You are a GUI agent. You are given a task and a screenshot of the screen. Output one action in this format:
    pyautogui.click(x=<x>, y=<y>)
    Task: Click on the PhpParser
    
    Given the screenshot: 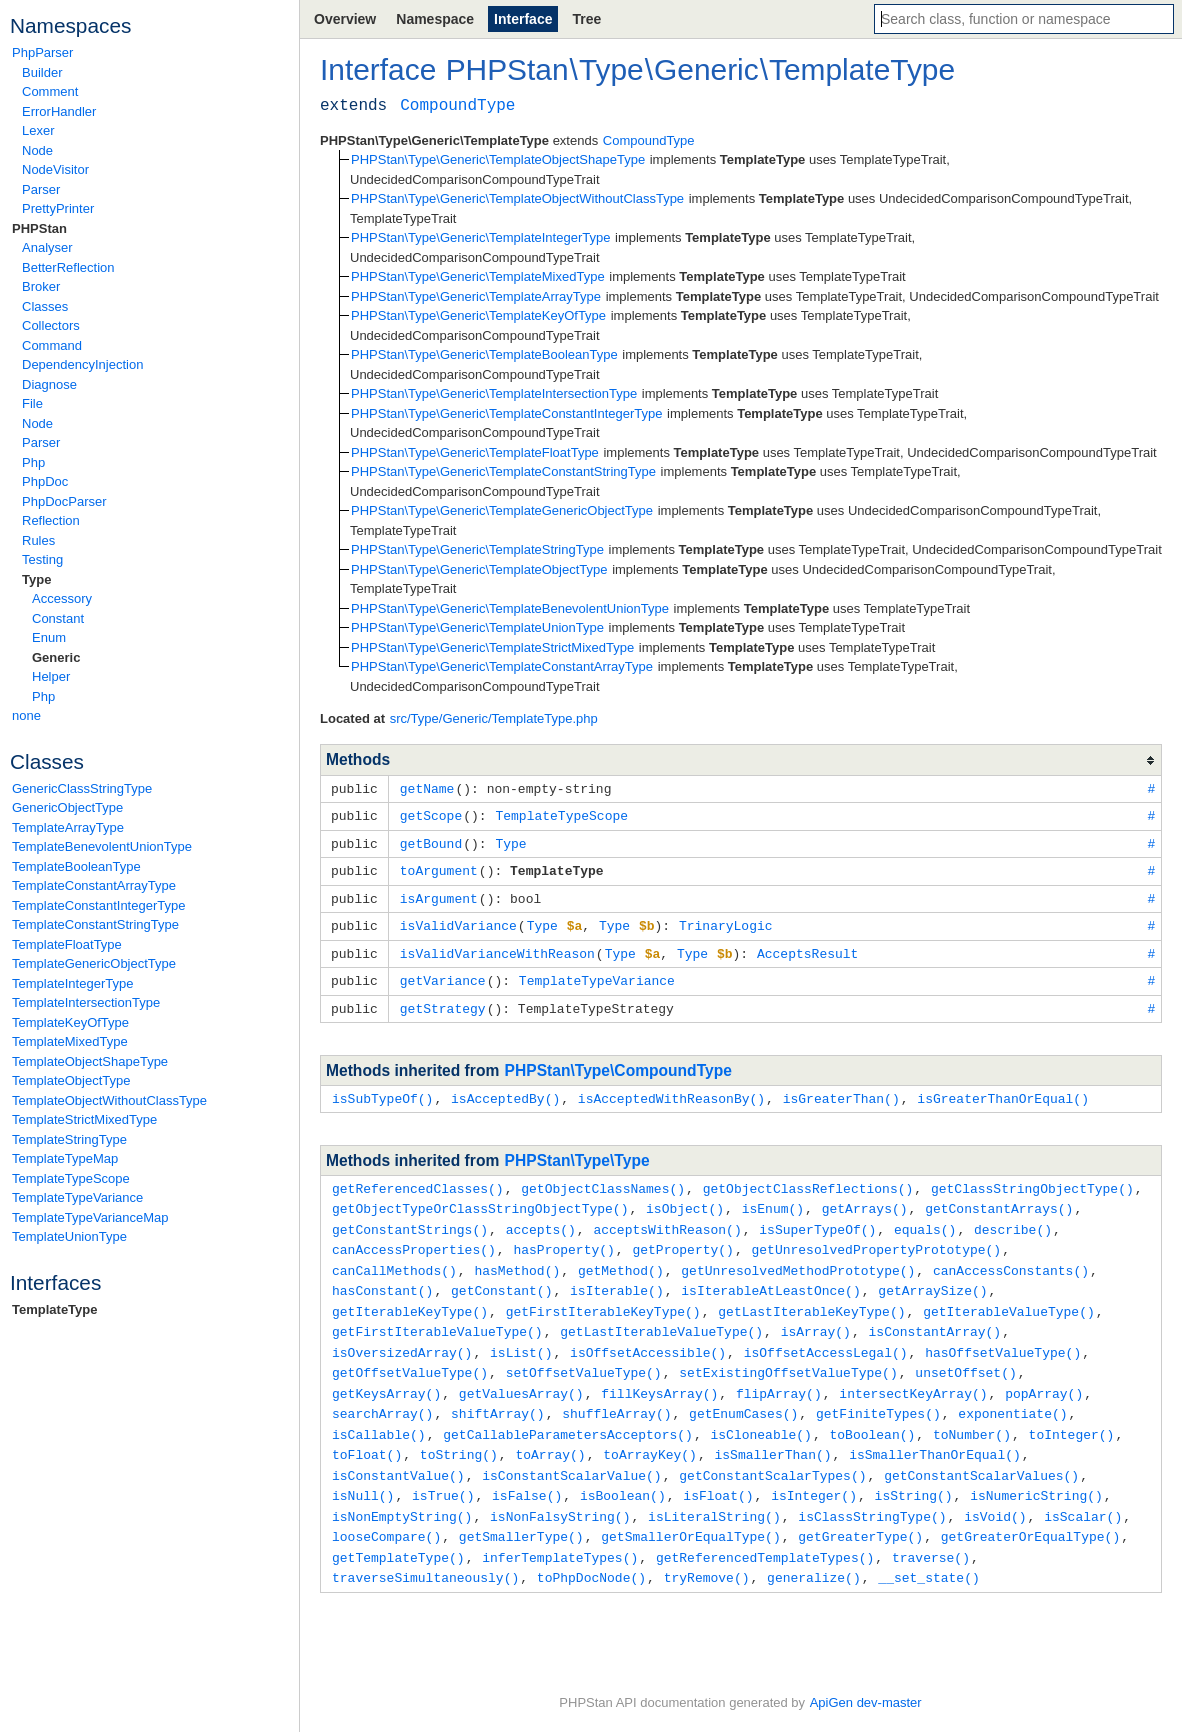 What is the action you would take?
    pyautogui.click(x=42, y=52)
    